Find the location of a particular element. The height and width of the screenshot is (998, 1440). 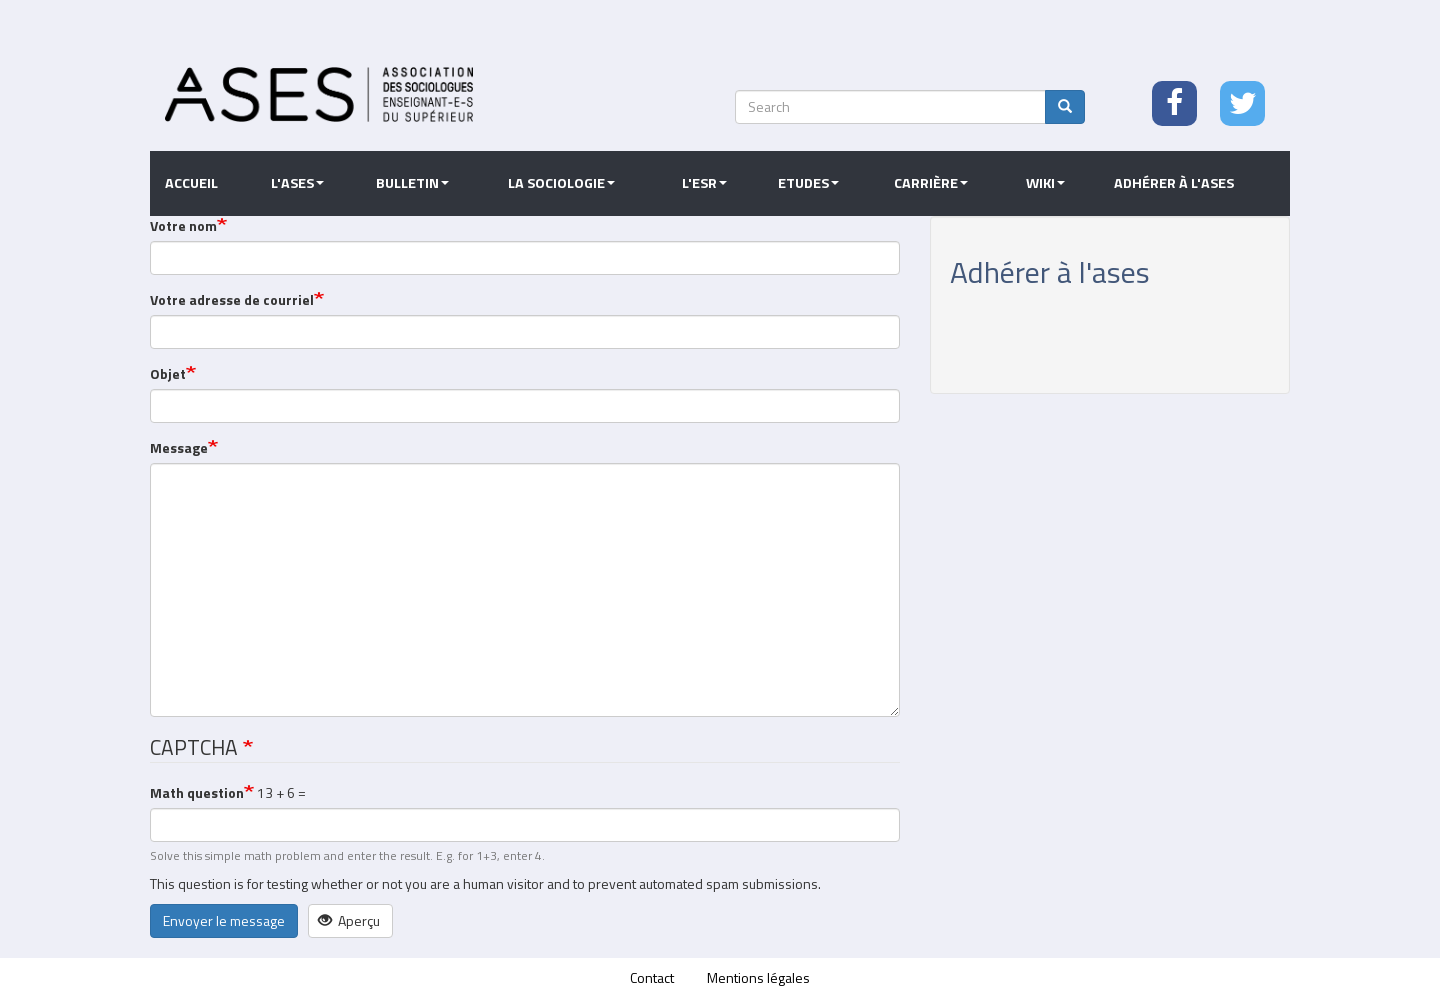

Envoyer le message is located at coordinates (224, 920).